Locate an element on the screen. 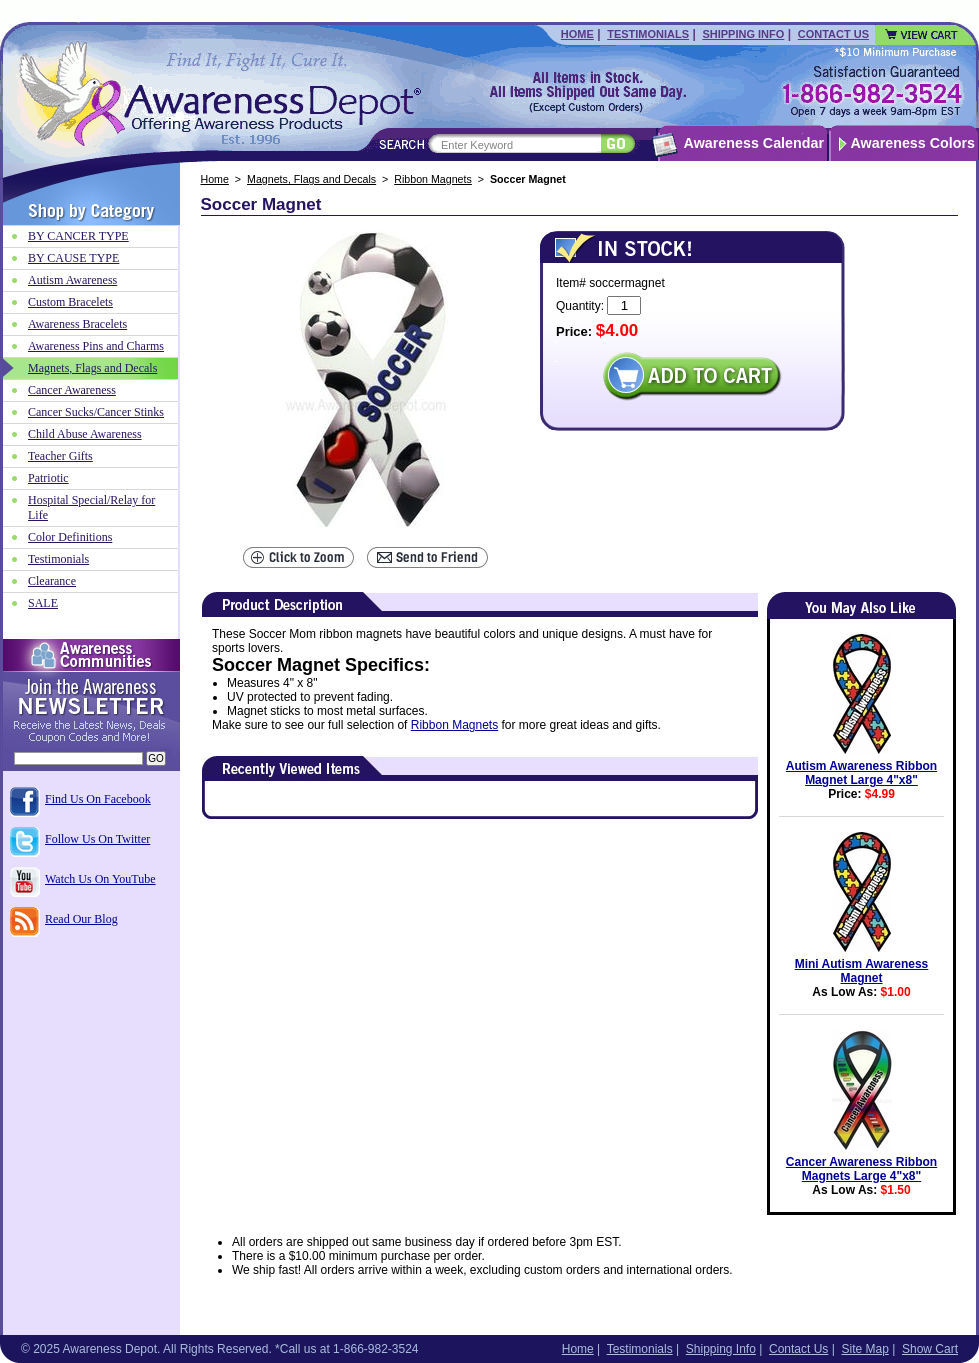 The width and height of the screenshot is (979, 1363). Mini Autism Awareness Magnet is located at coordinates (862, 971).